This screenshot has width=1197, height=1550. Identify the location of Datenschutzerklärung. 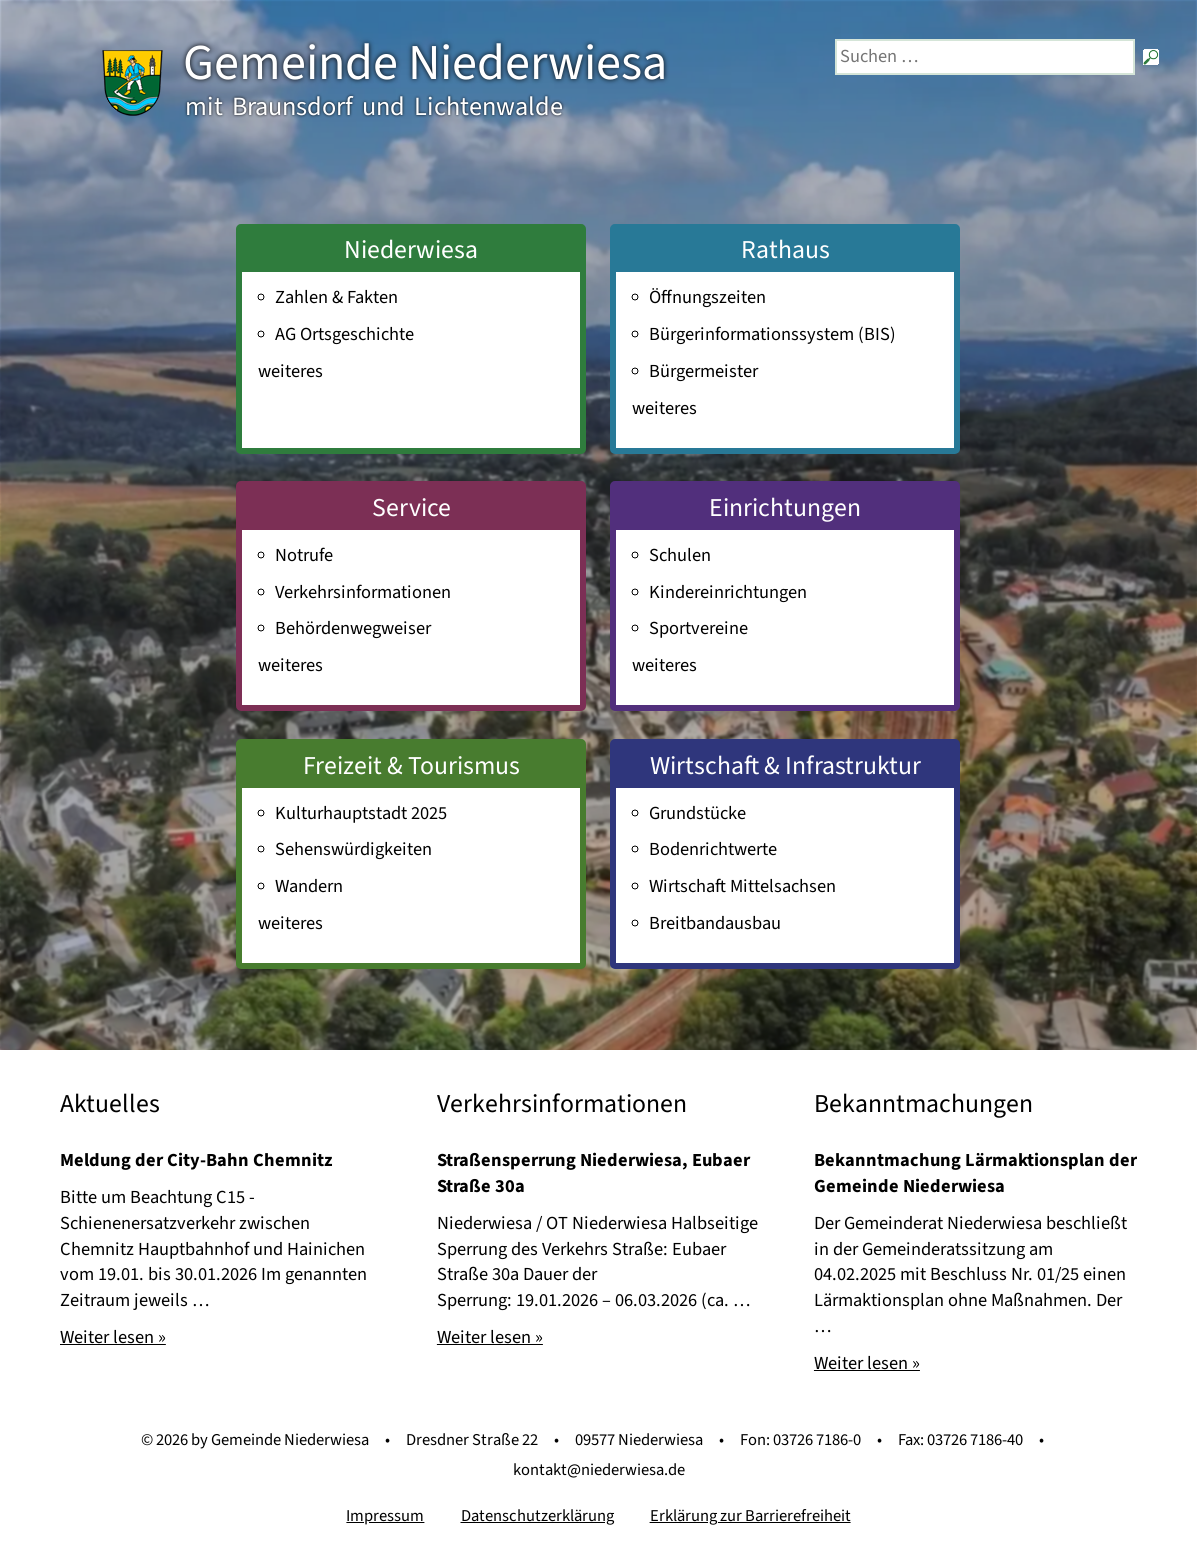
(537, 1516).